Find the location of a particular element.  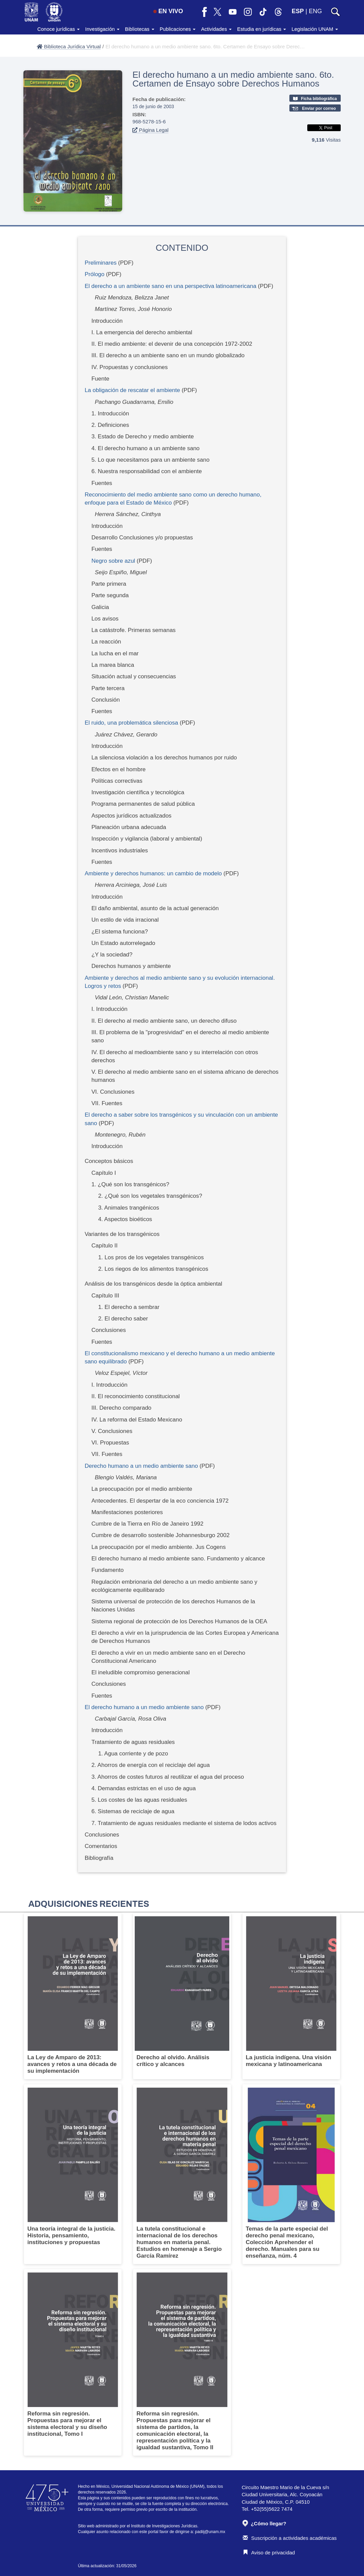

Ambiente y derechos humanos: un cambio de modelo is located at coordinates (153, 873).